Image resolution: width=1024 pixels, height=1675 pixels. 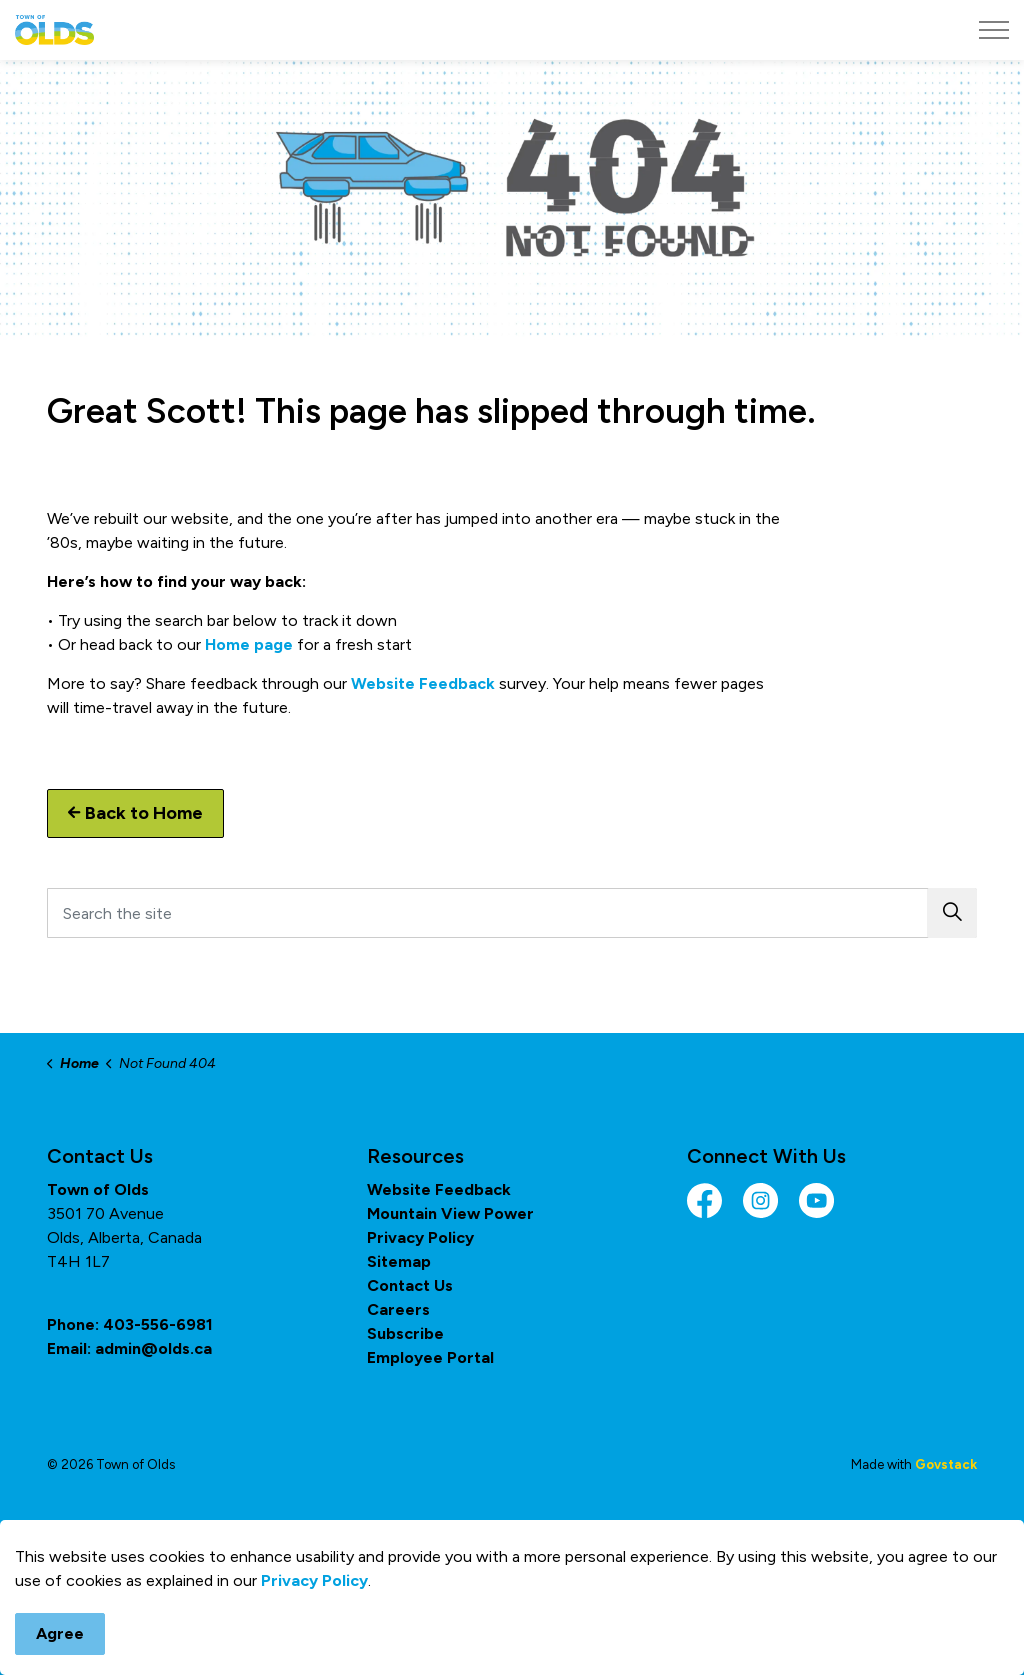 What do you see at coordinates (430, 1357) in the screenshot?
I see `Employee Portal` at bounding box center [430, 1357].